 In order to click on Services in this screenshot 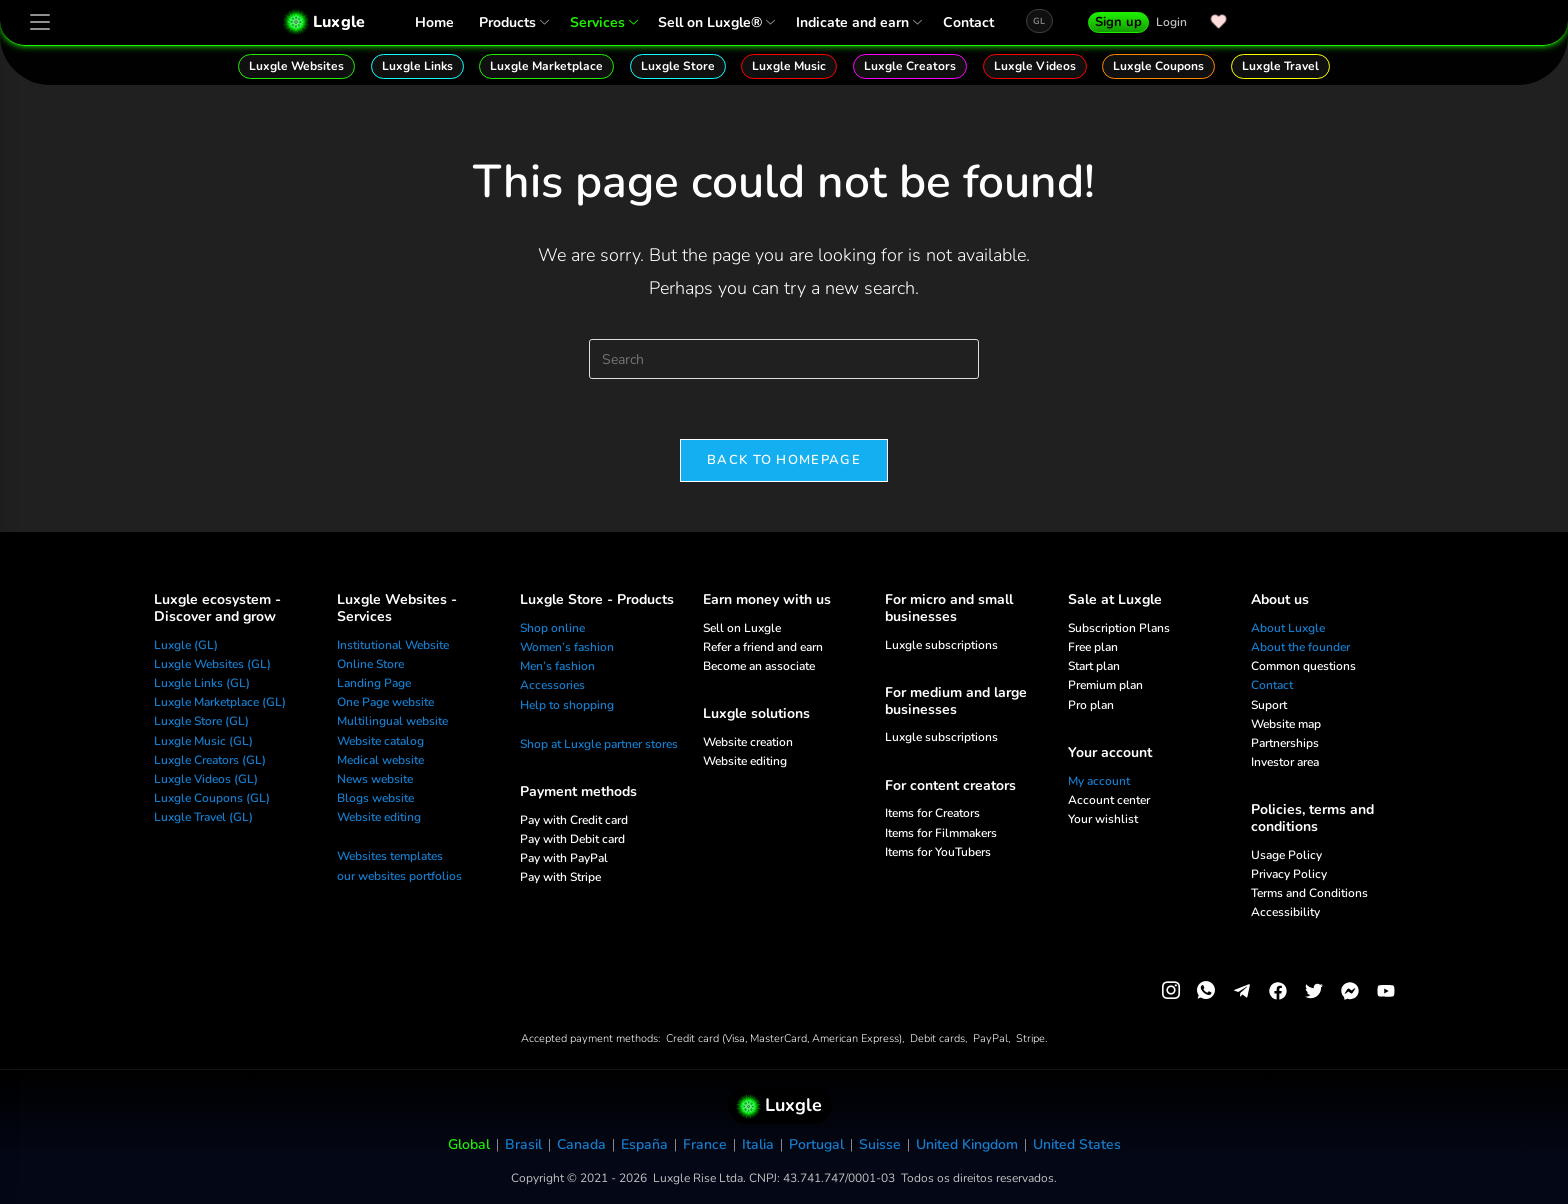, I will do `click(602, 22)`.